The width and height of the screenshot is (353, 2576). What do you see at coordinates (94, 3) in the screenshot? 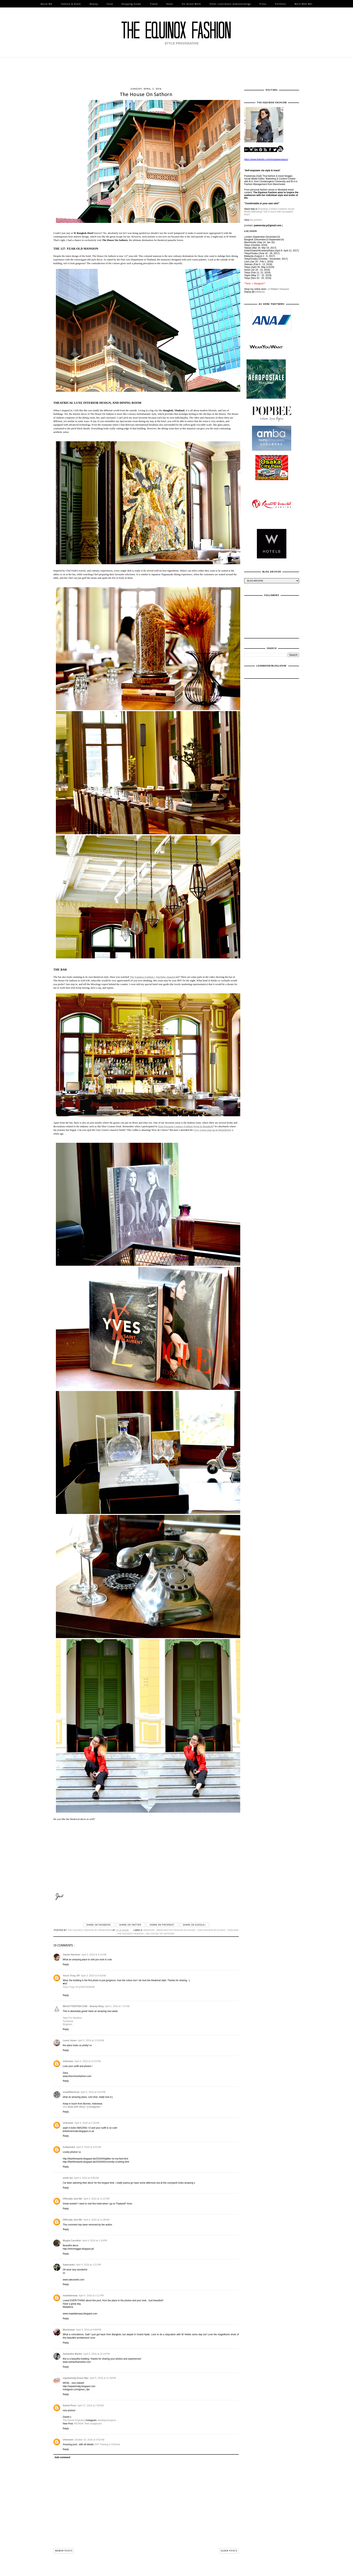
I see `Beauty` at bounding box center [94, 3].